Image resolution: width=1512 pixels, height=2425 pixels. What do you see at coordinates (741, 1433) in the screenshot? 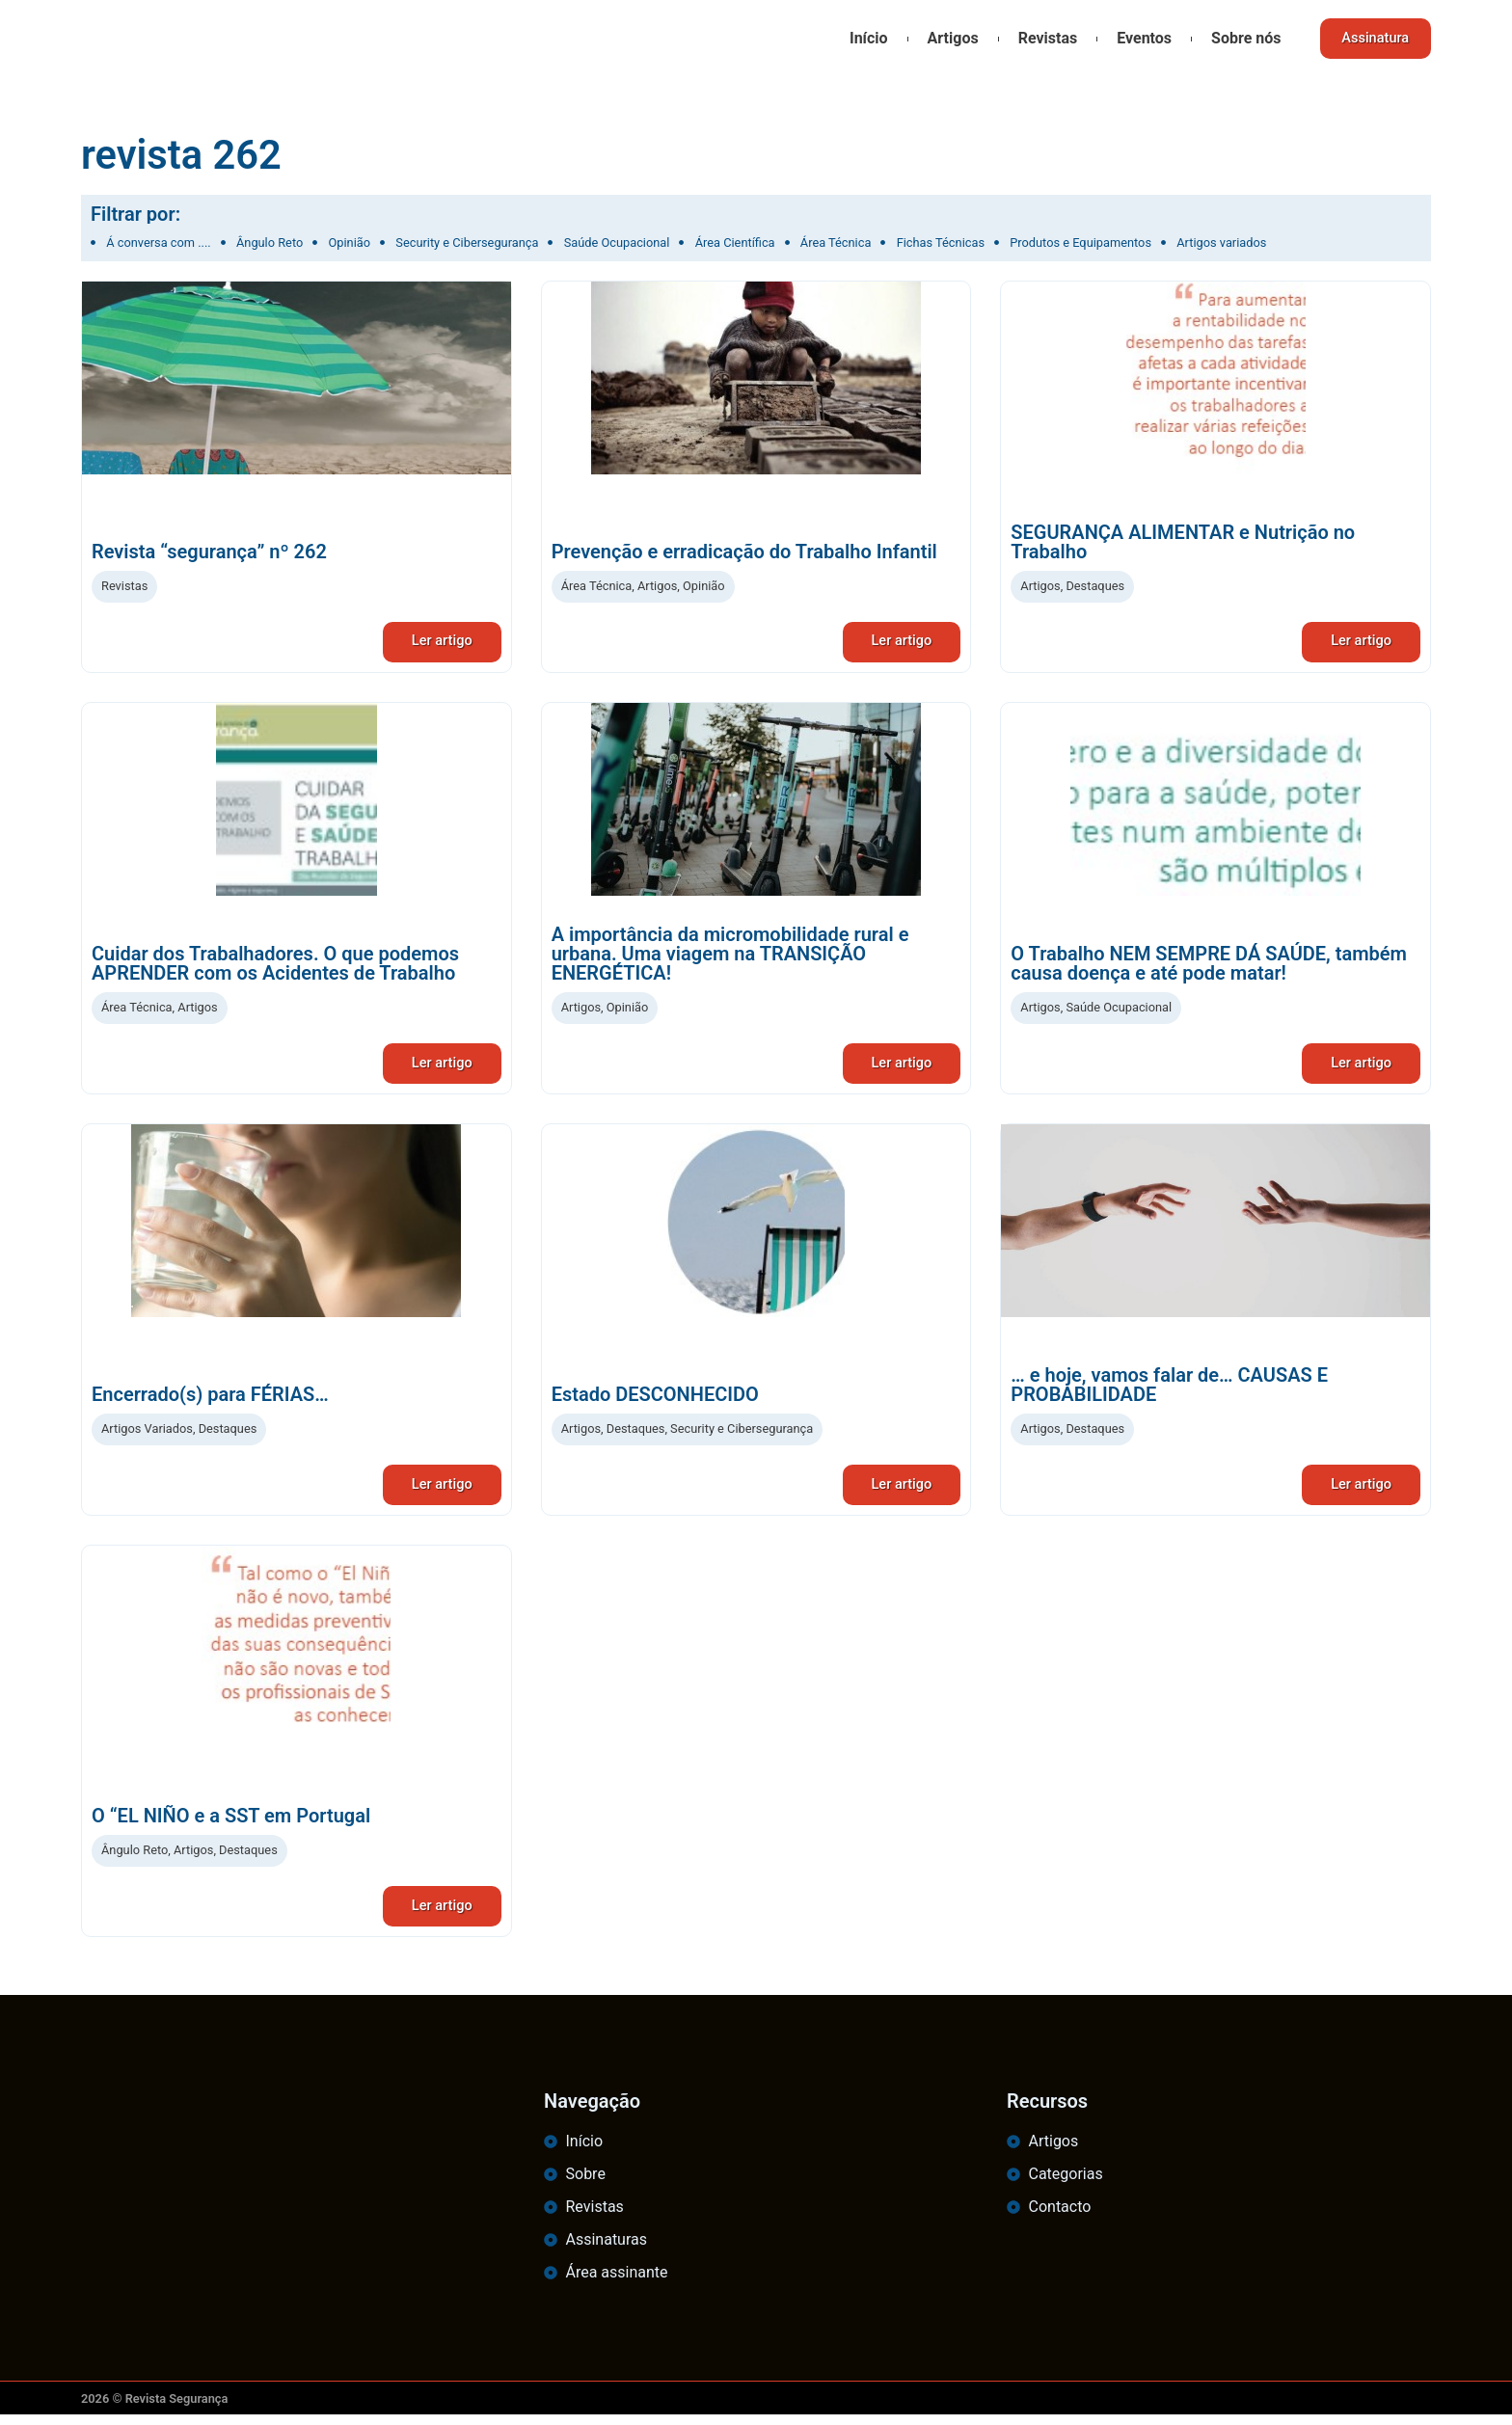
I see `Security e Cibersegurança` at bounding box center [741, 1433].